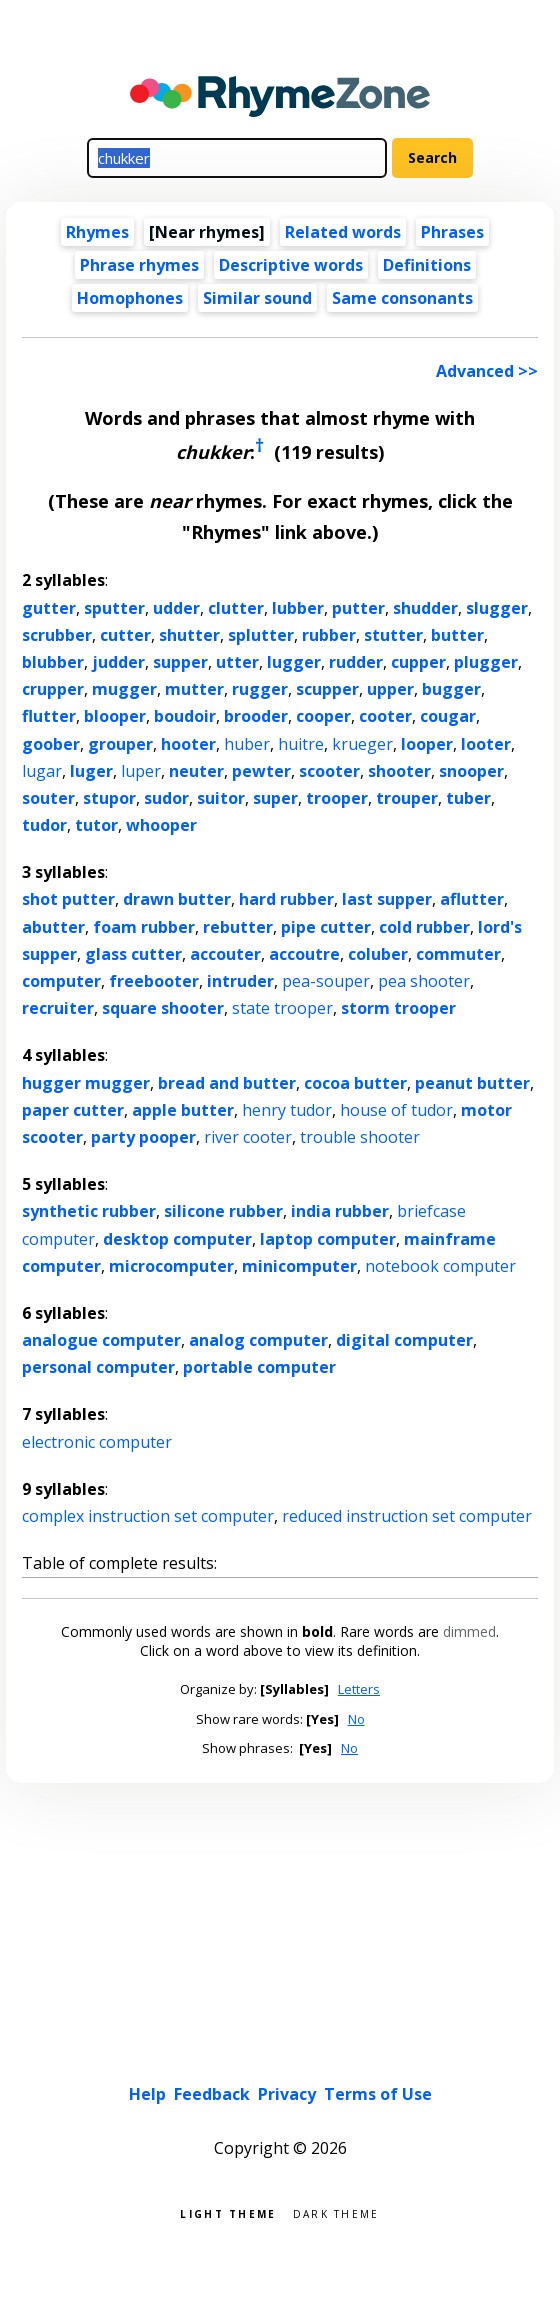 Image resolution: width=560 pixels, height=2321 pixels. Describe the element at coordinates (362, 744) in the screenshot. I see `krueger` at that location.